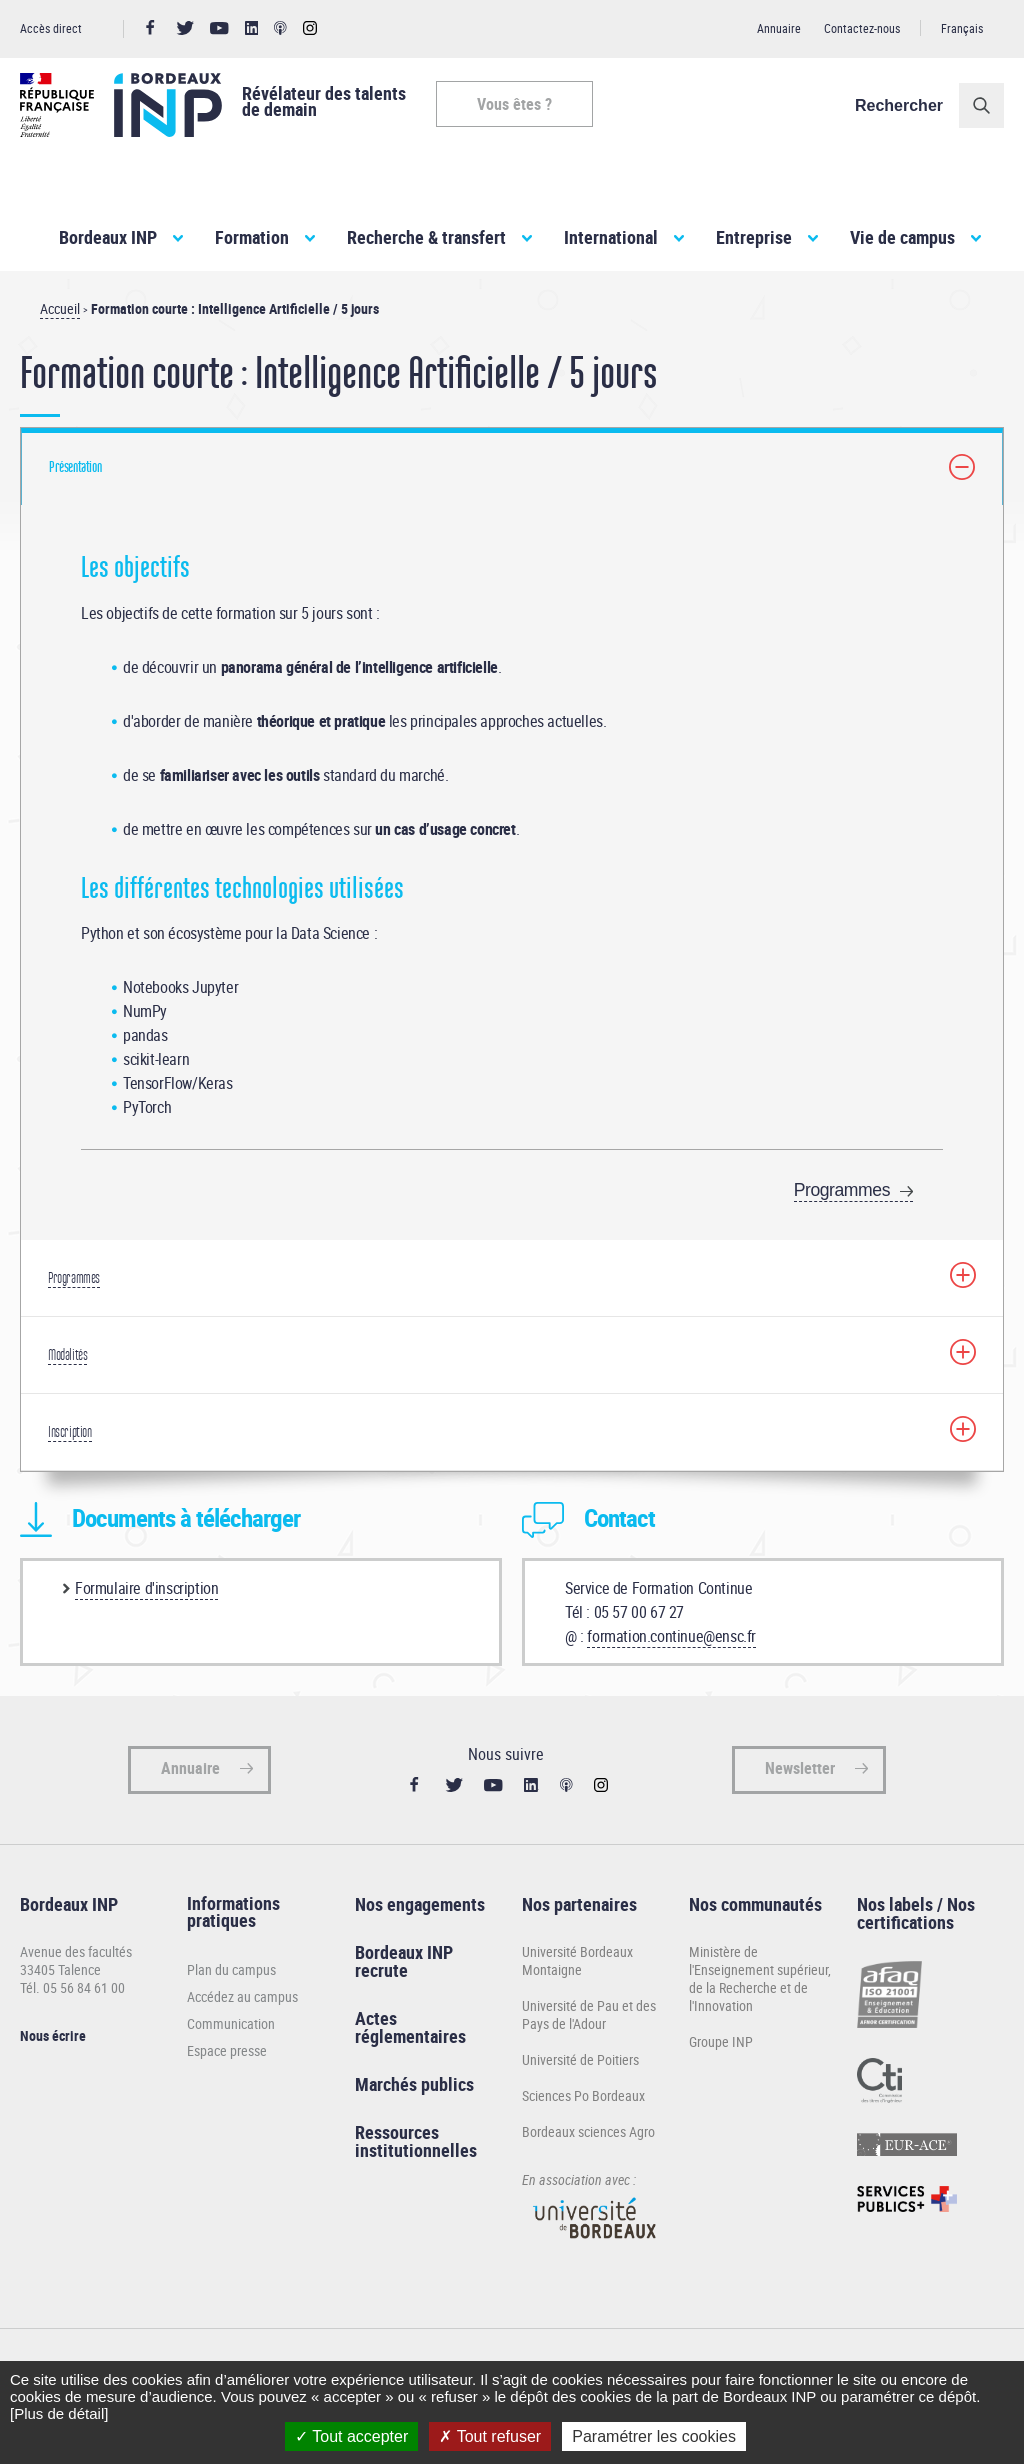 This screenshot has width=1024, height=2464. What do you see at coordinates (779, 28) in the screenshot?
I see `Annuaire` at bounding box center [779, 28].